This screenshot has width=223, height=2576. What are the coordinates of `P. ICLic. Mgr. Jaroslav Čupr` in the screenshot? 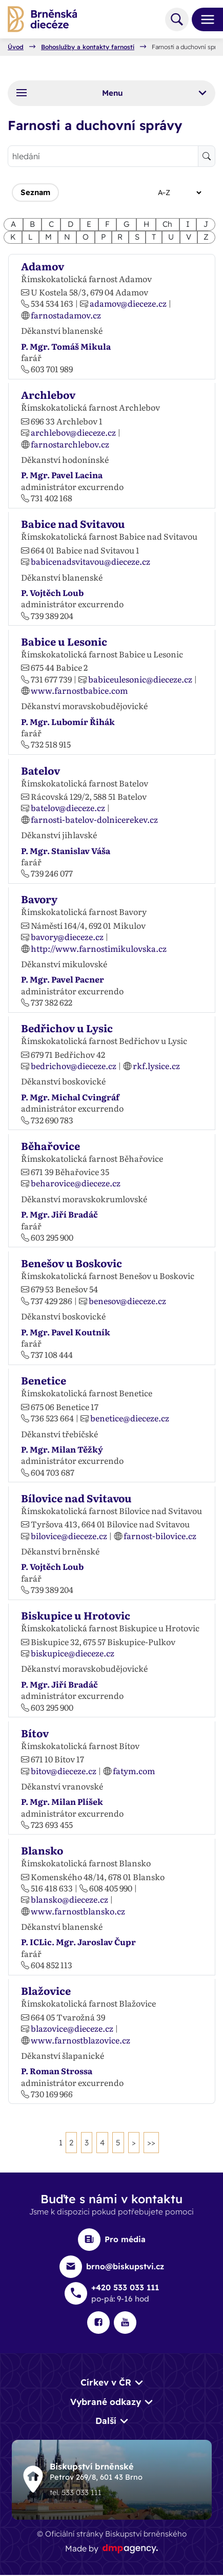 It's located at (78, 1942).